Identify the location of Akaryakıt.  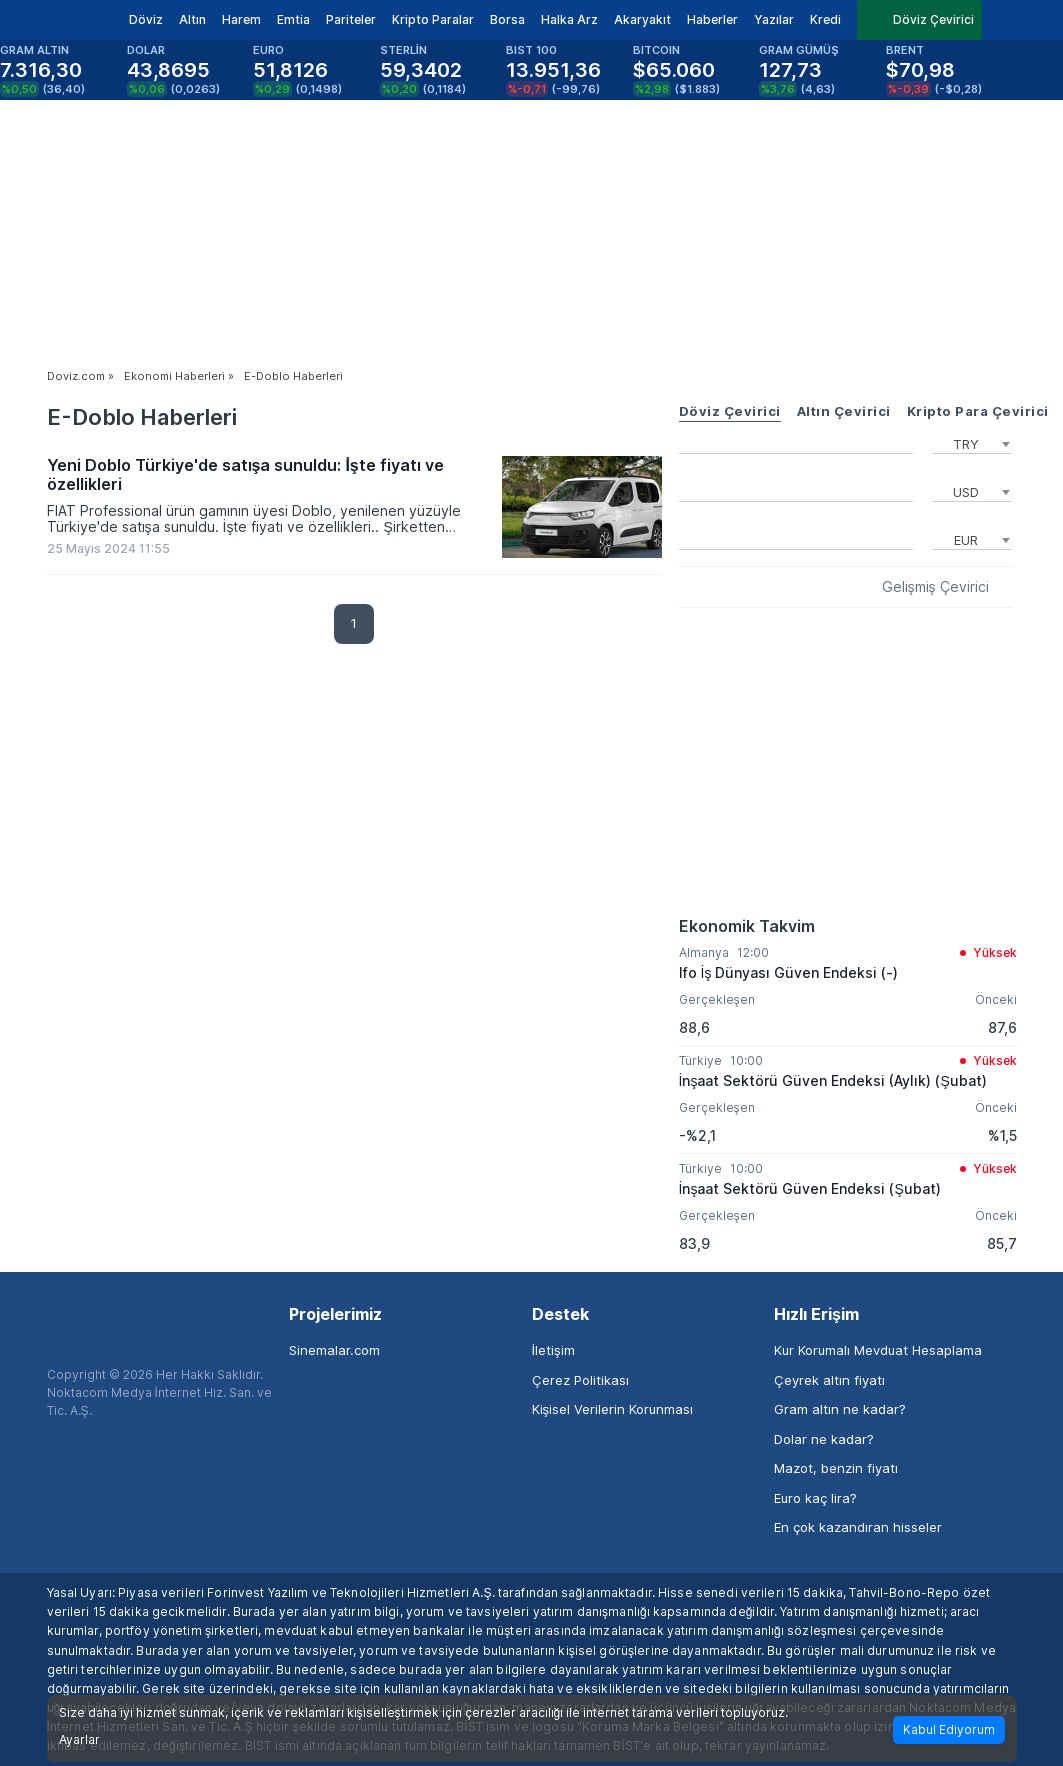
(642, 19).